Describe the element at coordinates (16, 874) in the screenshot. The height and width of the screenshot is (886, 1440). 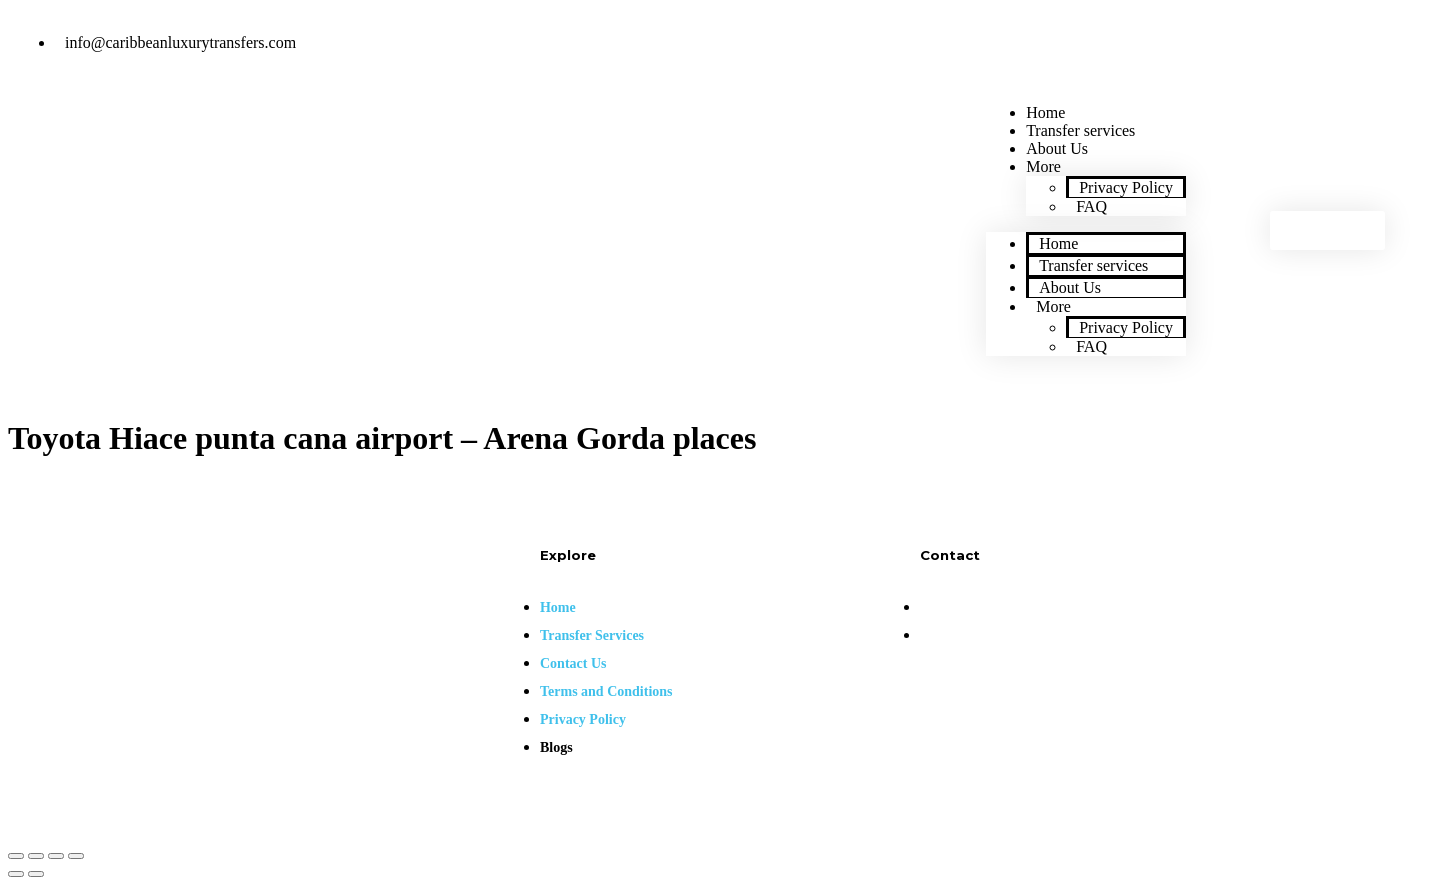
I see `[Previous (arrow left)]` at that location.